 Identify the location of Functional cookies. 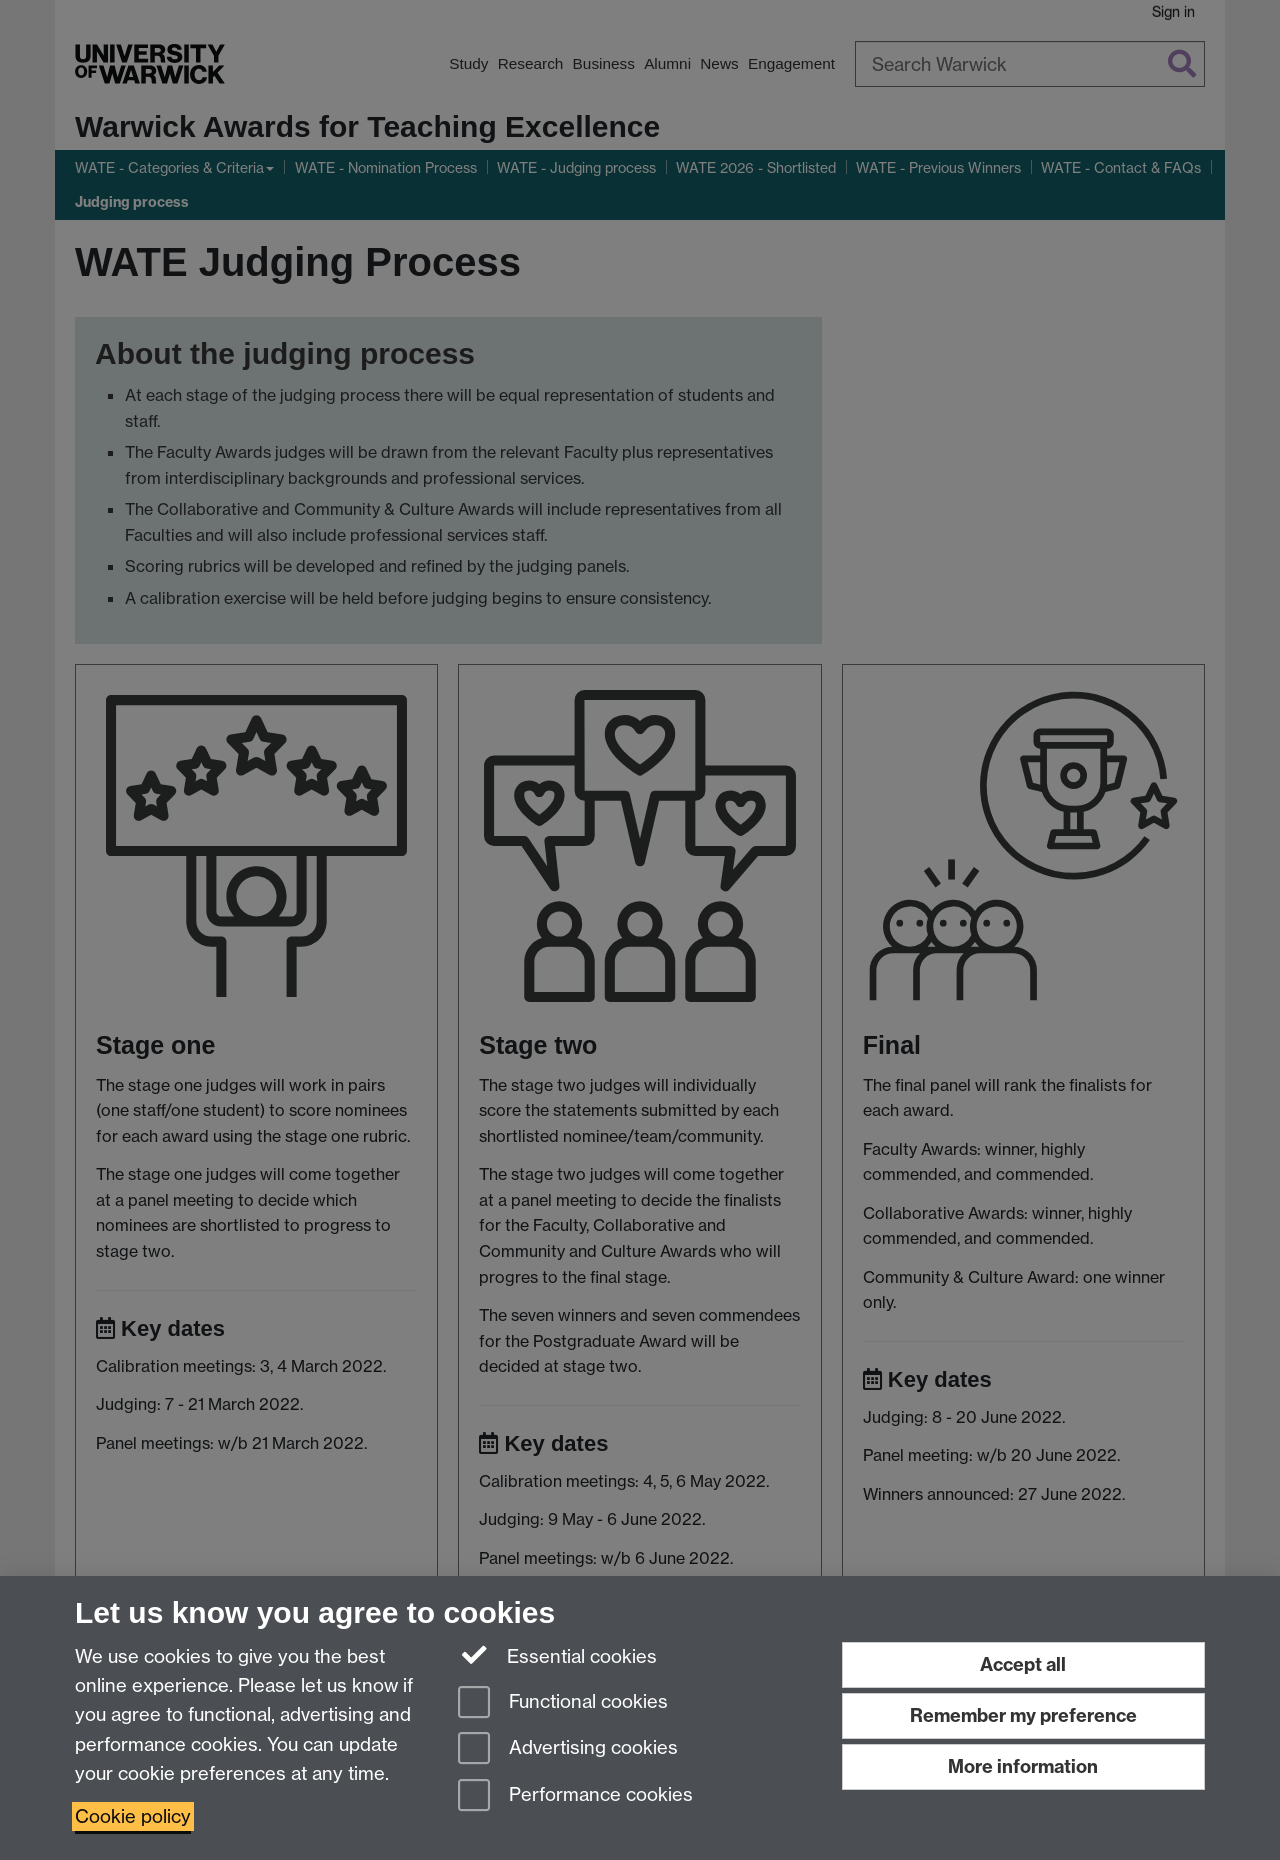
(563, 1703).